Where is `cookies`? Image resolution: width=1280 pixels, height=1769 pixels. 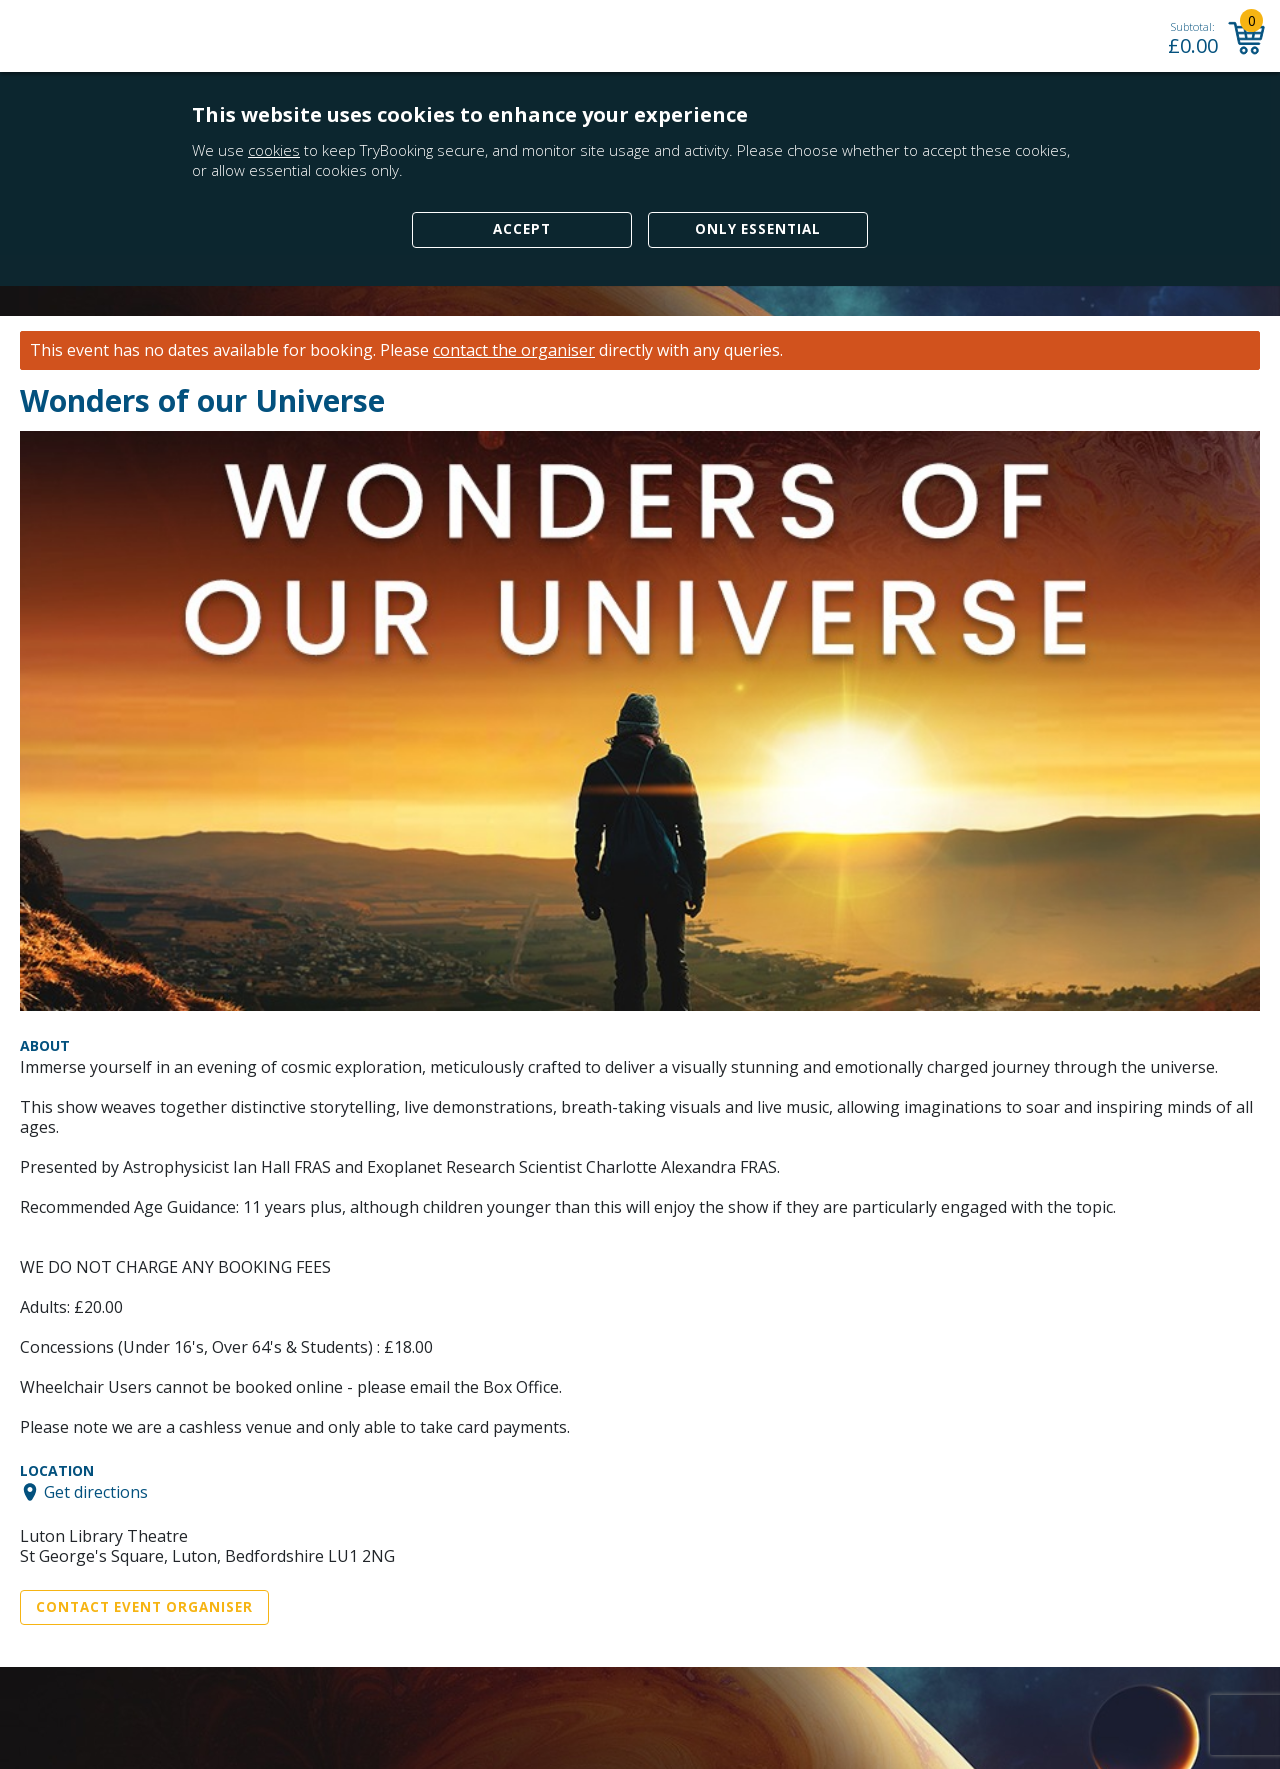
cookies is located at coordinates (274, 150).